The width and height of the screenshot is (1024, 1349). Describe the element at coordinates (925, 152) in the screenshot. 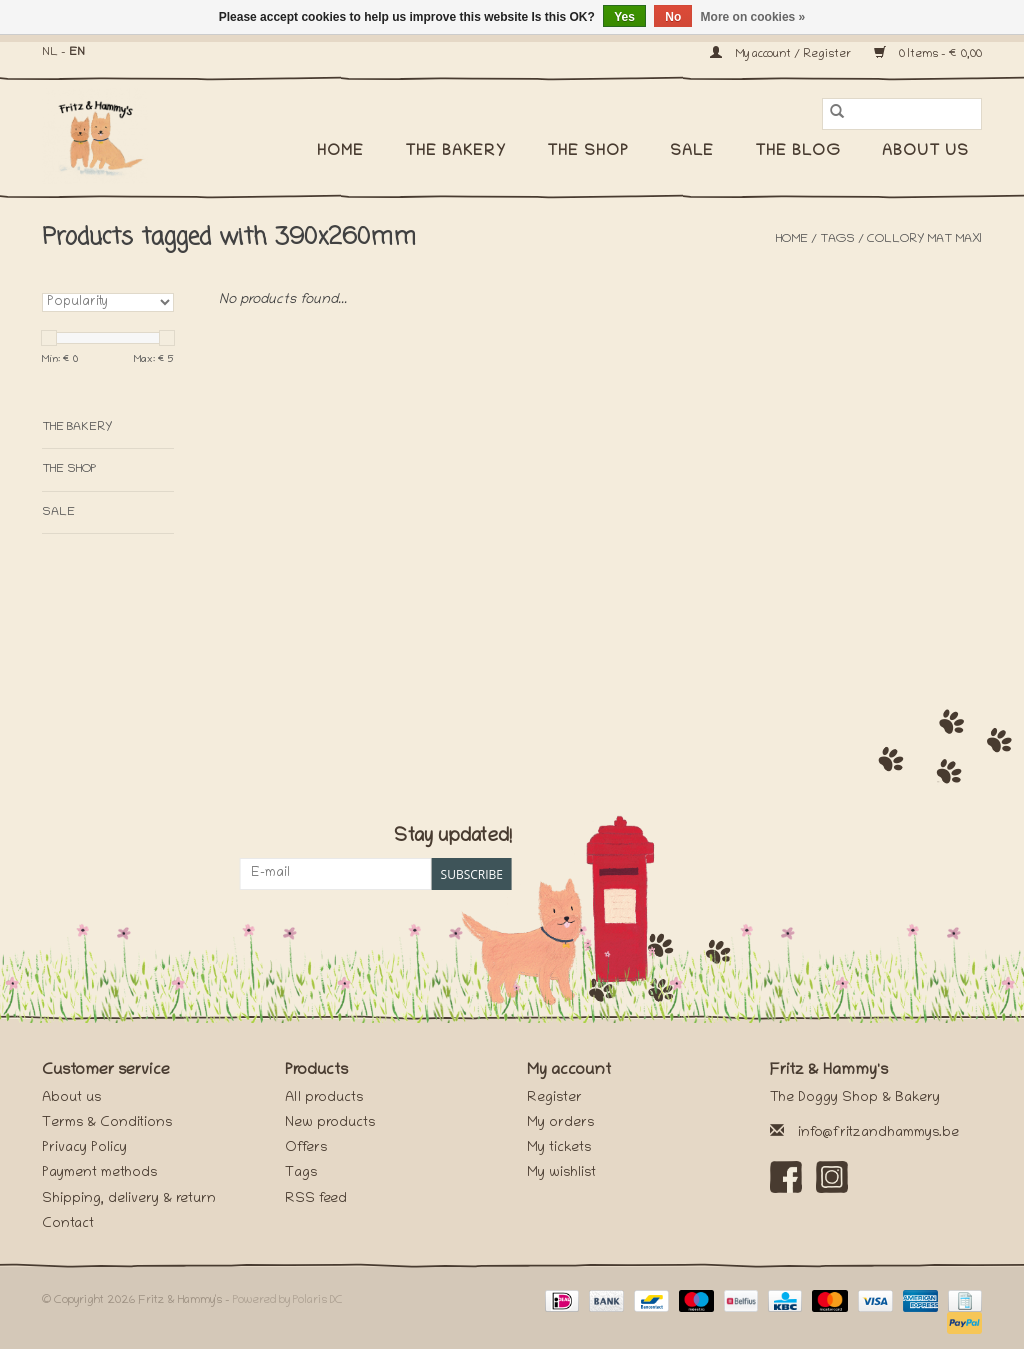

I see `About us` at that location.